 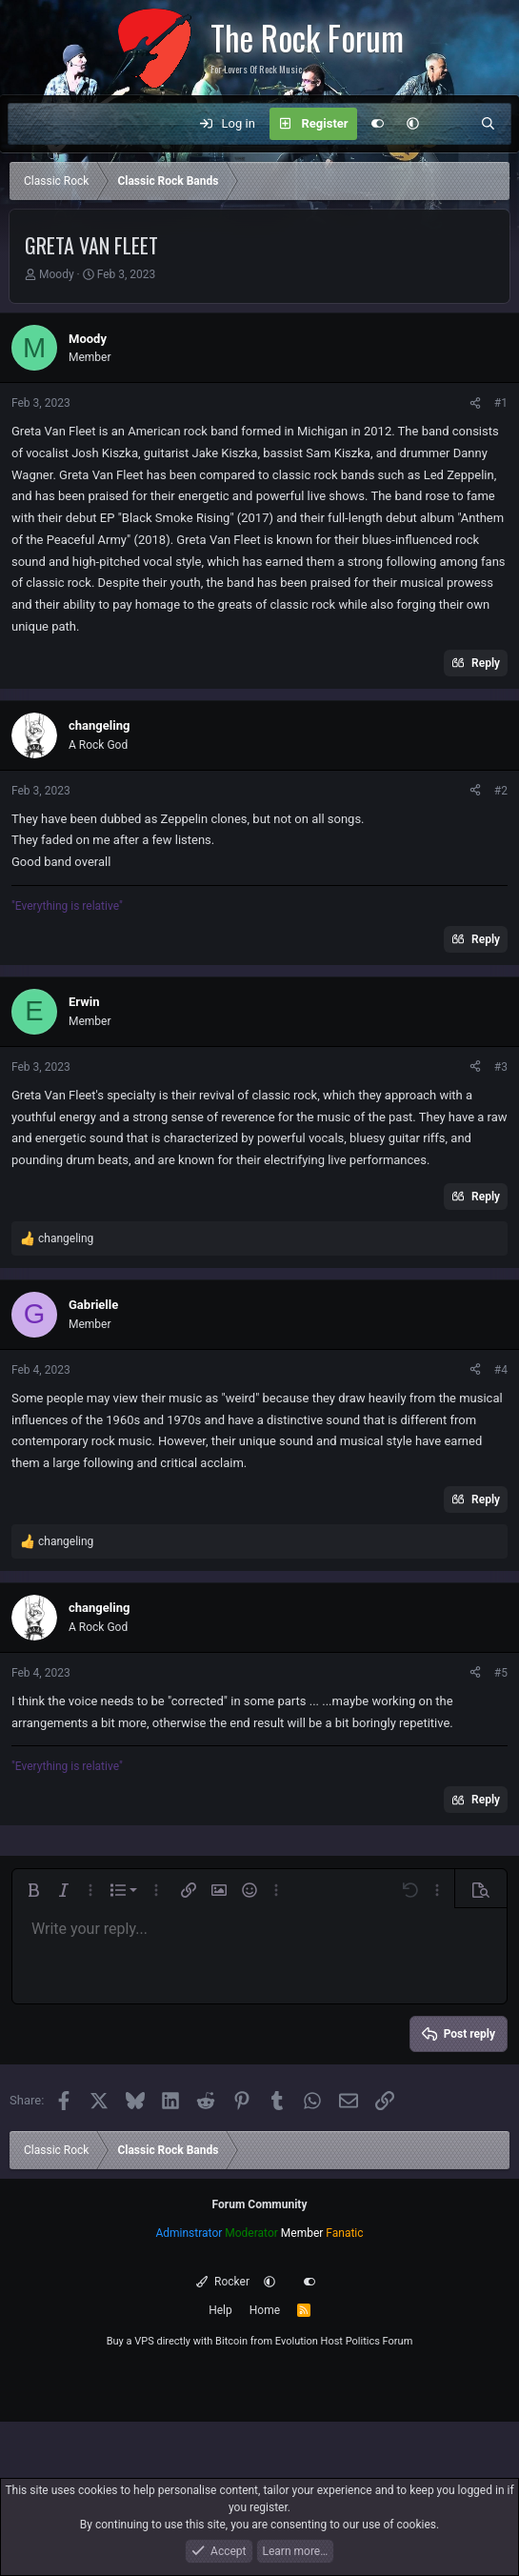 What do you see at coordinates (485, 663) in the screenshot?
I see `Reply` at bounding box center [485, 663].